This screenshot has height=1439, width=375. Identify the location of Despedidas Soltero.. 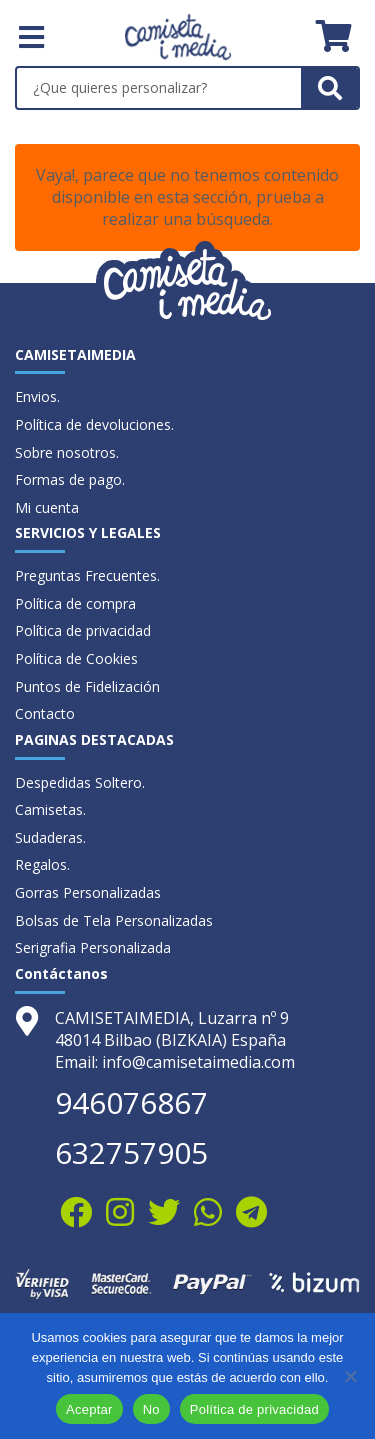
(80, 782).